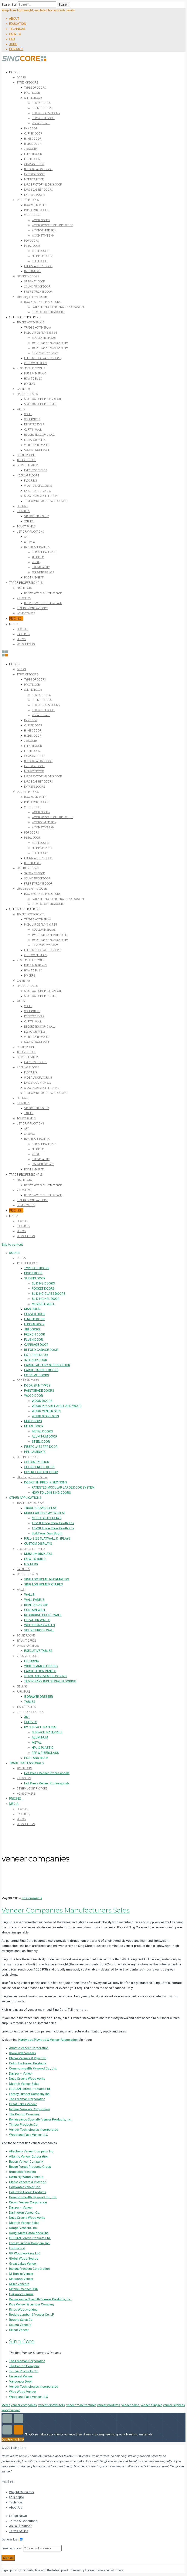 This screenshot has width=187, height=2576. Describe the element at coordinates (45, 1676) in the screenshot. I see `STAGE AND EVENT FLOORING` at that location.